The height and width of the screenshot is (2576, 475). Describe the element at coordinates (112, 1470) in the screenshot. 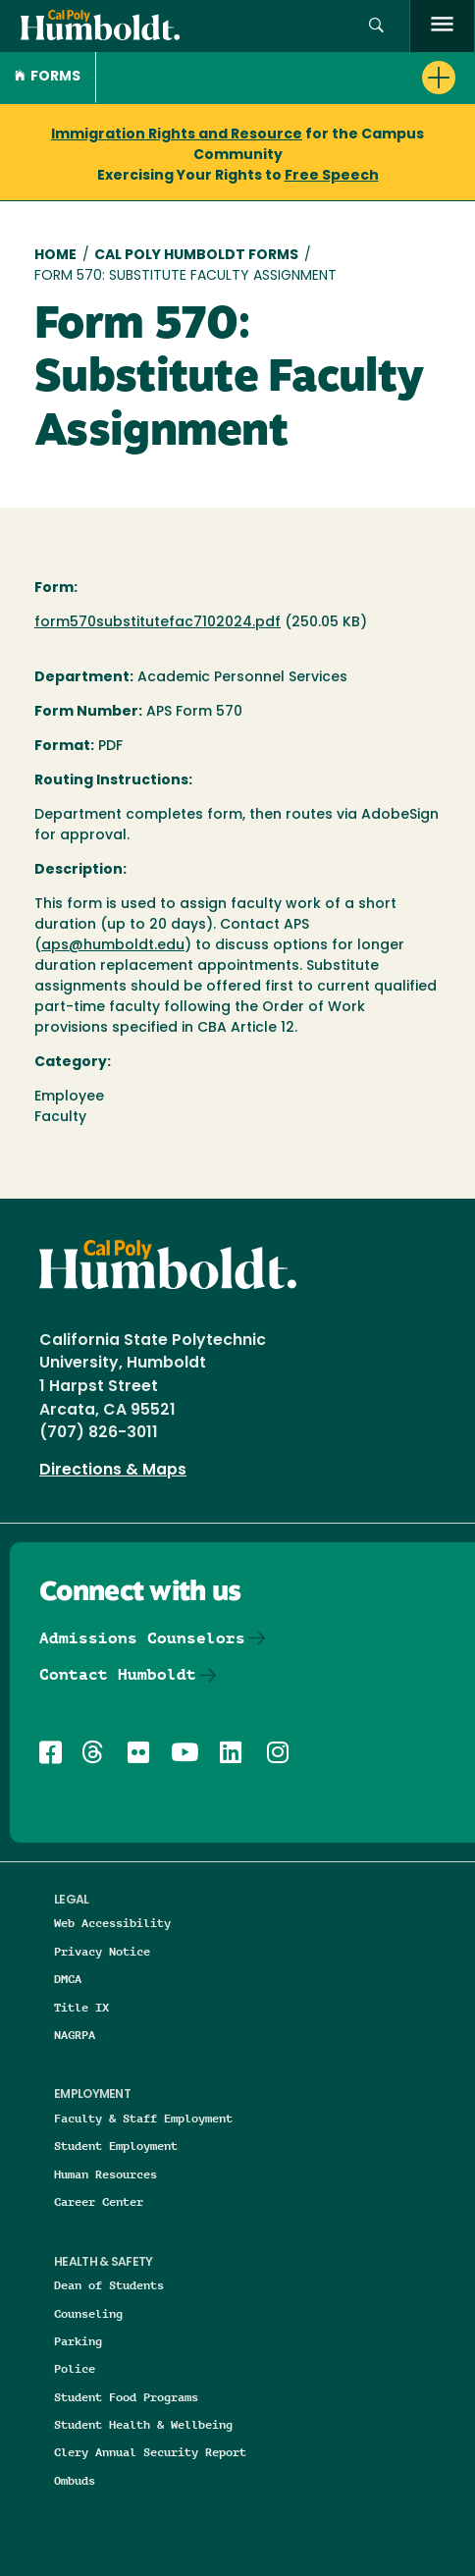

I see `Directions & Maps` at that location.